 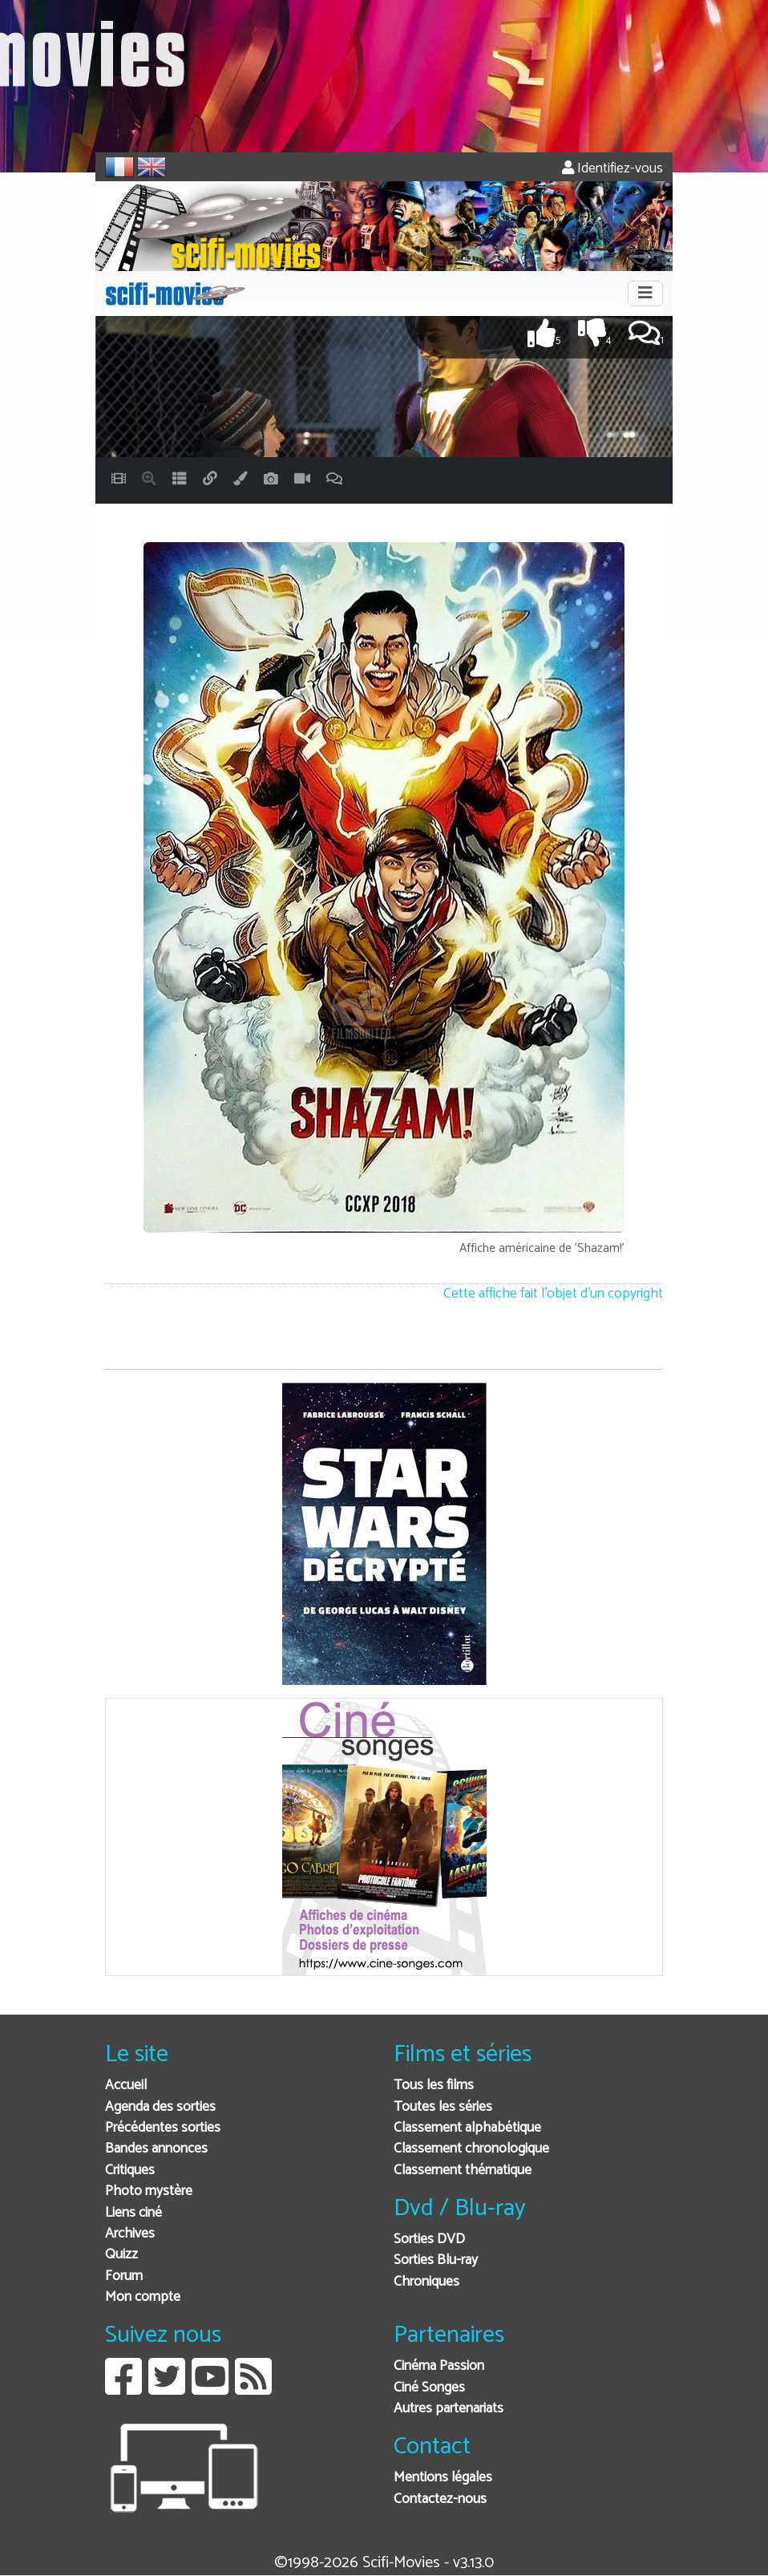 What do you see at coordinates (426, 2282) in the screenshot?
I see `Chroniques` at bounding box center [426, 2282].